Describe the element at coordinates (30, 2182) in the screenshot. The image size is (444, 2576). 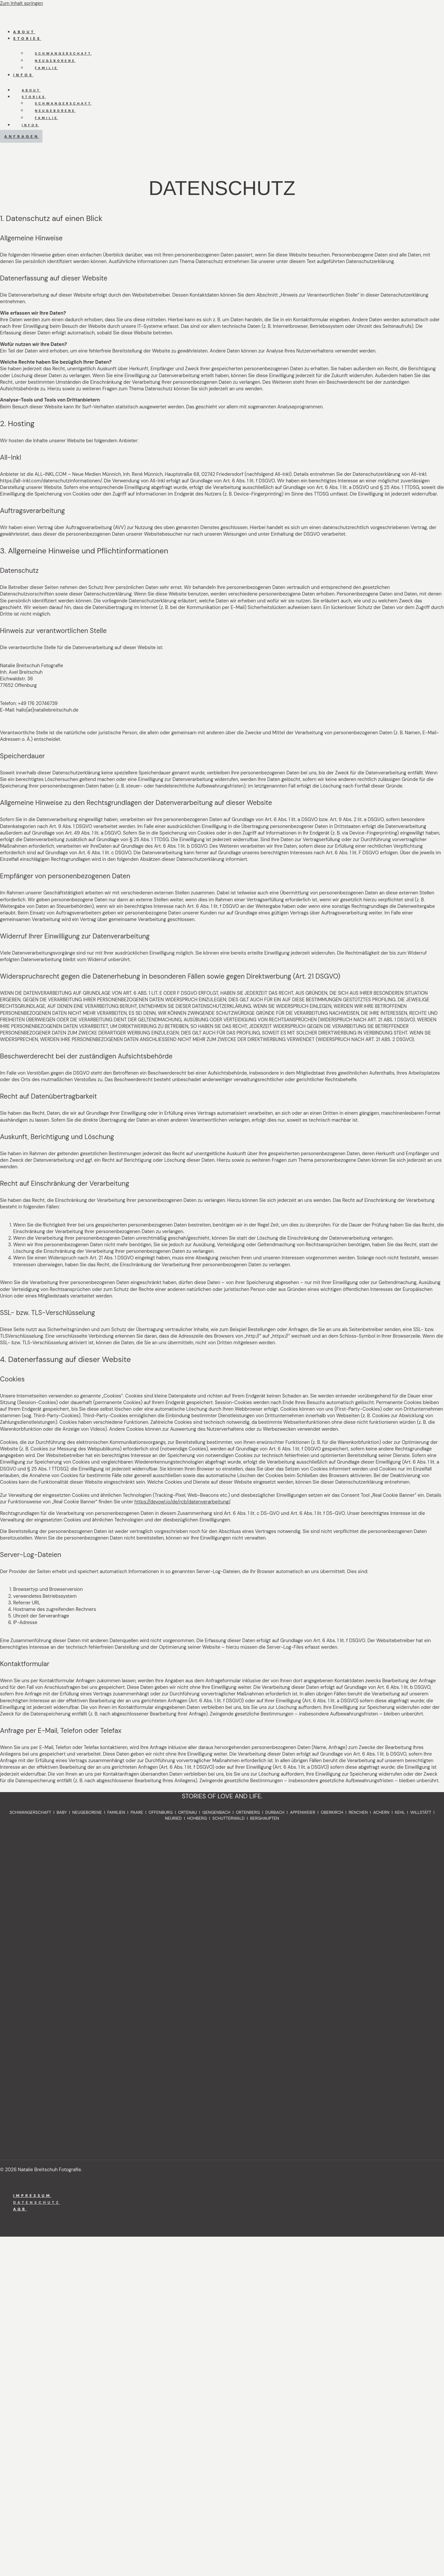
I see `Designed by` at that location.